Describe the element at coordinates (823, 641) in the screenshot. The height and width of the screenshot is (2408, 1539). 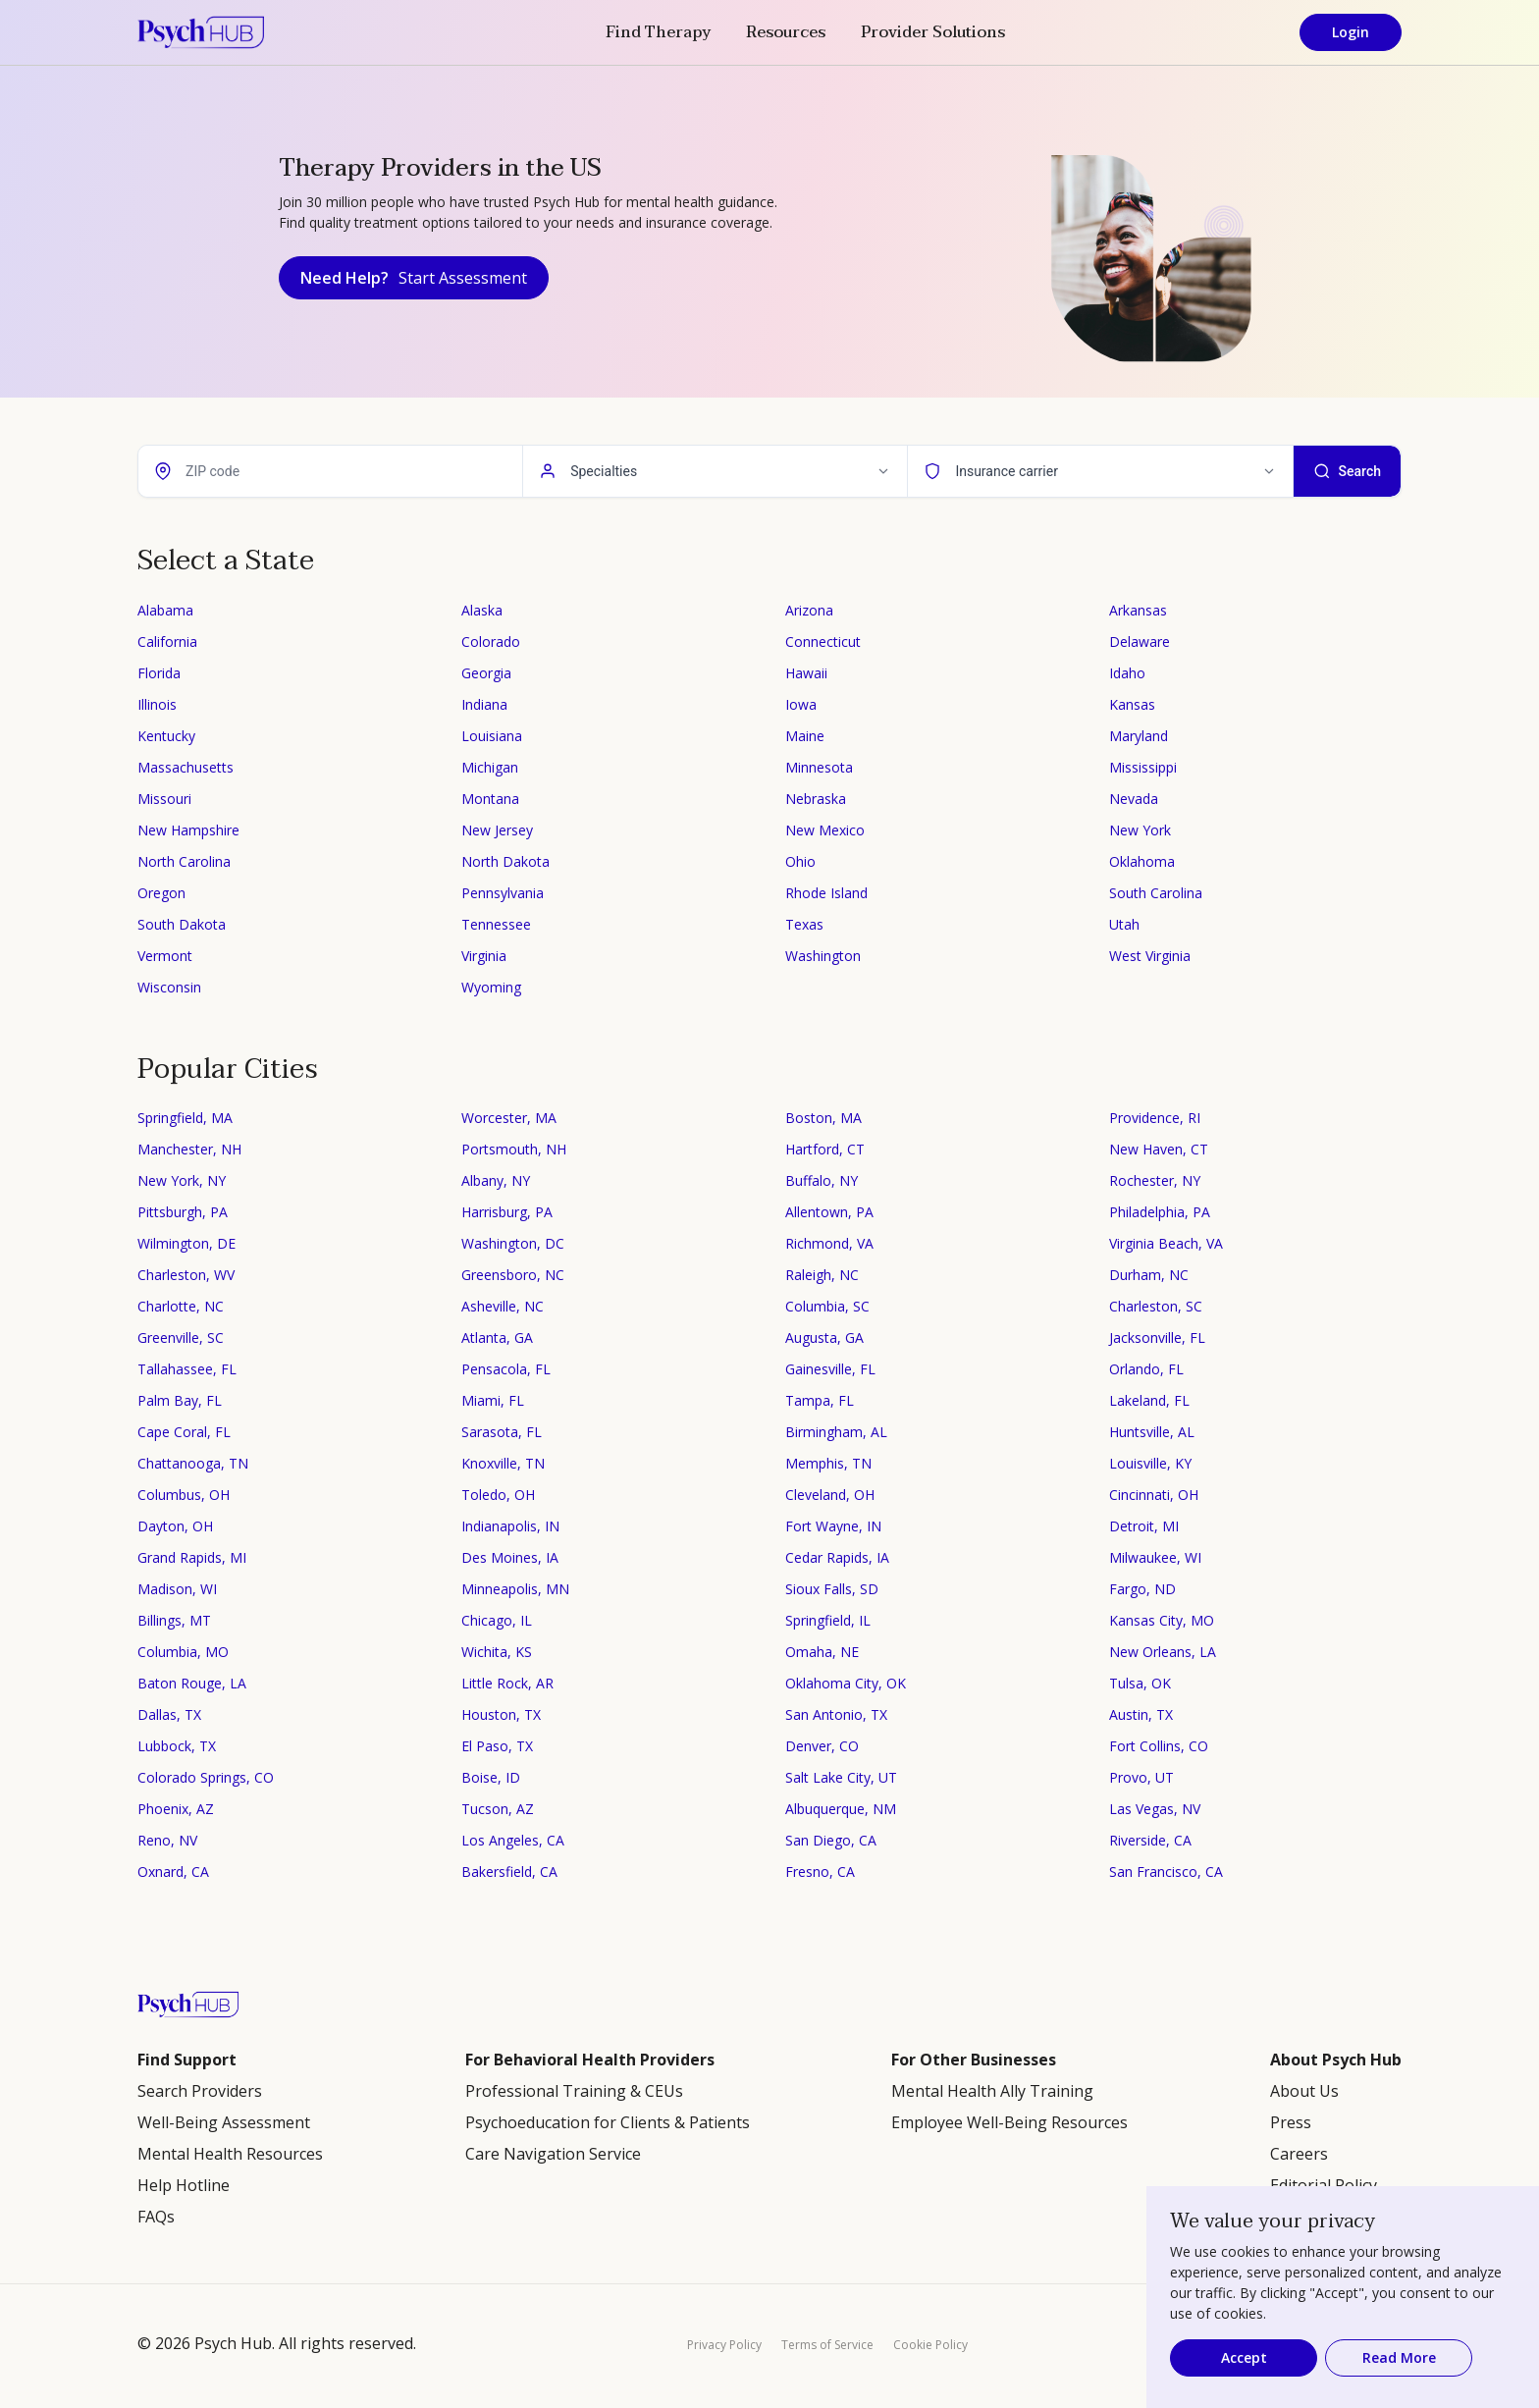
I see `Connecticut` at that location.